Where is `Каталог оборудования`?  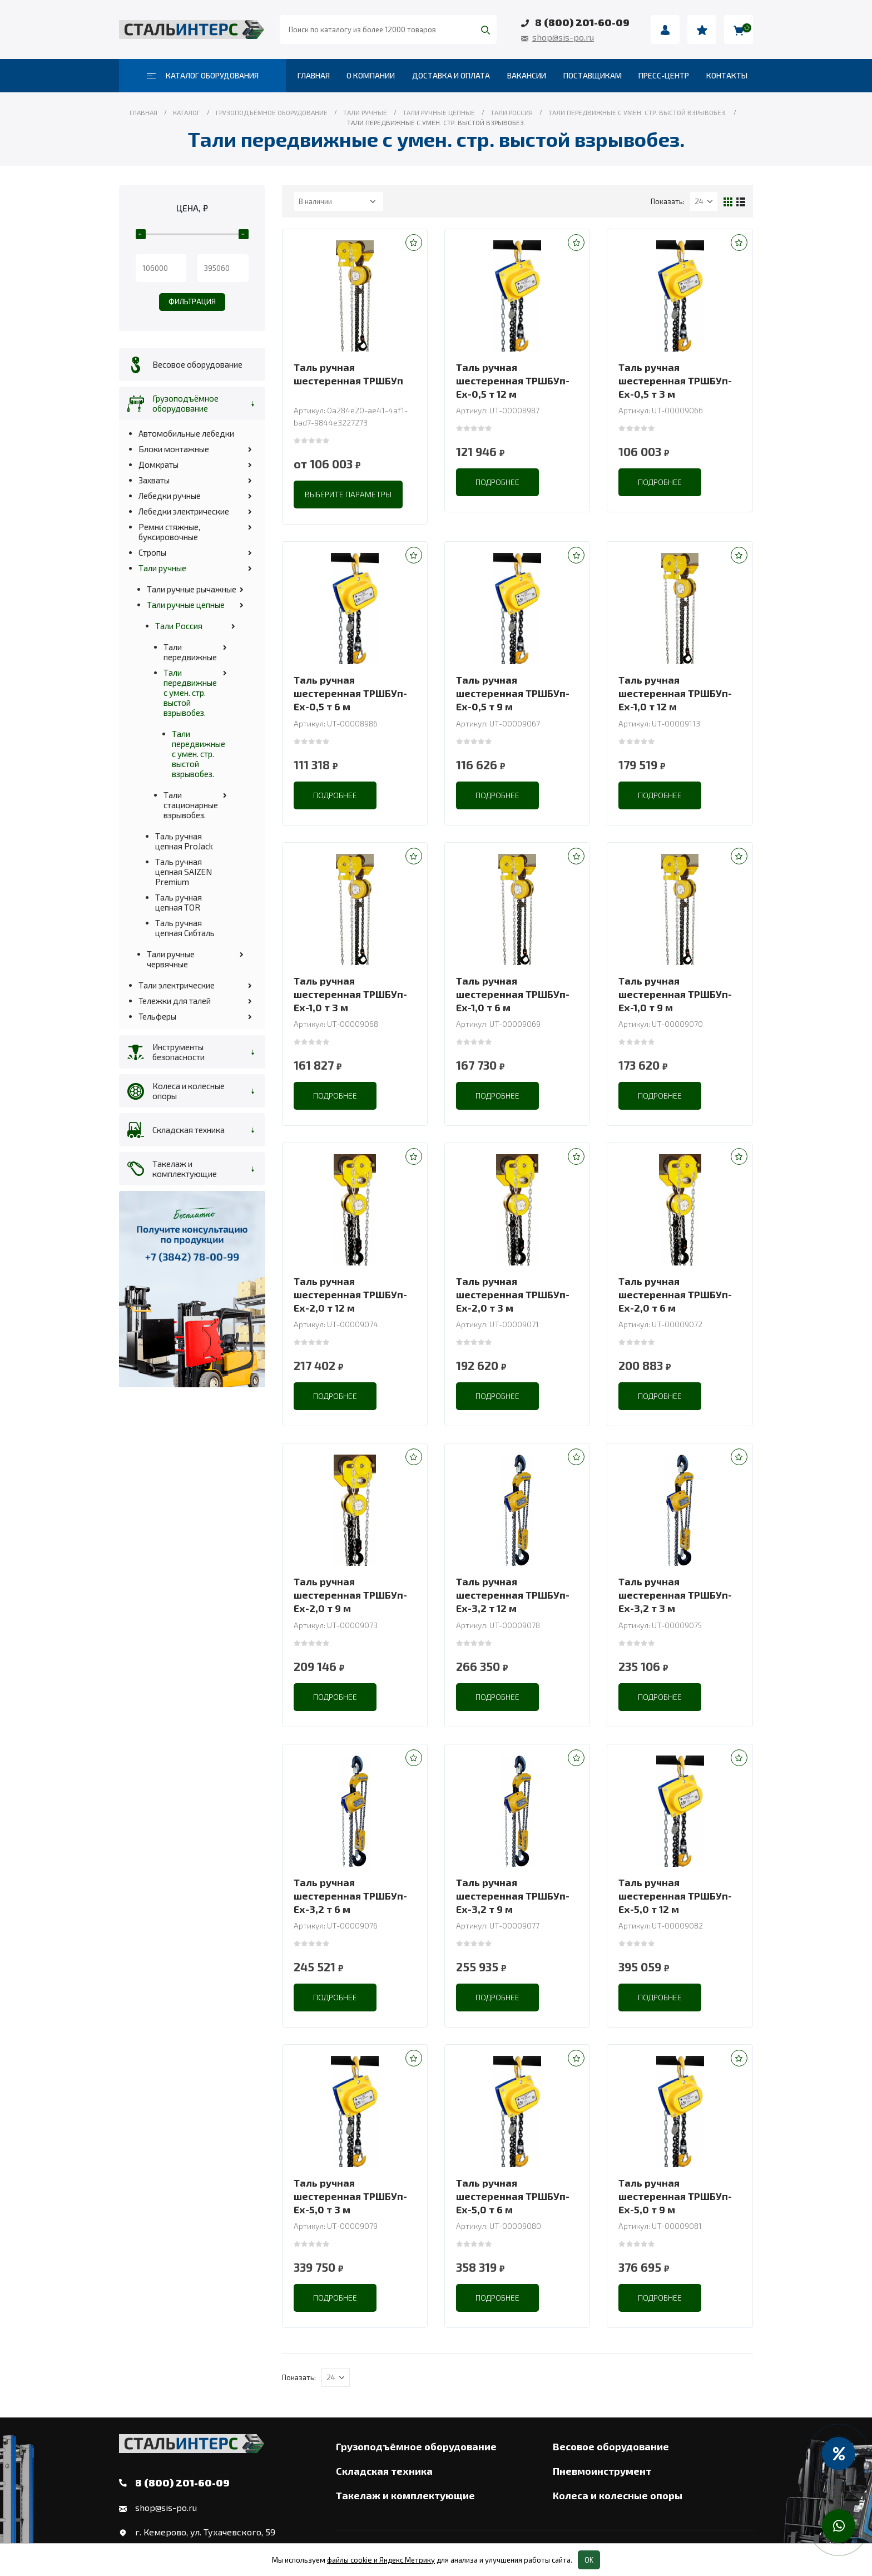 Каталог оборудования is located at coordinates (203, 75).